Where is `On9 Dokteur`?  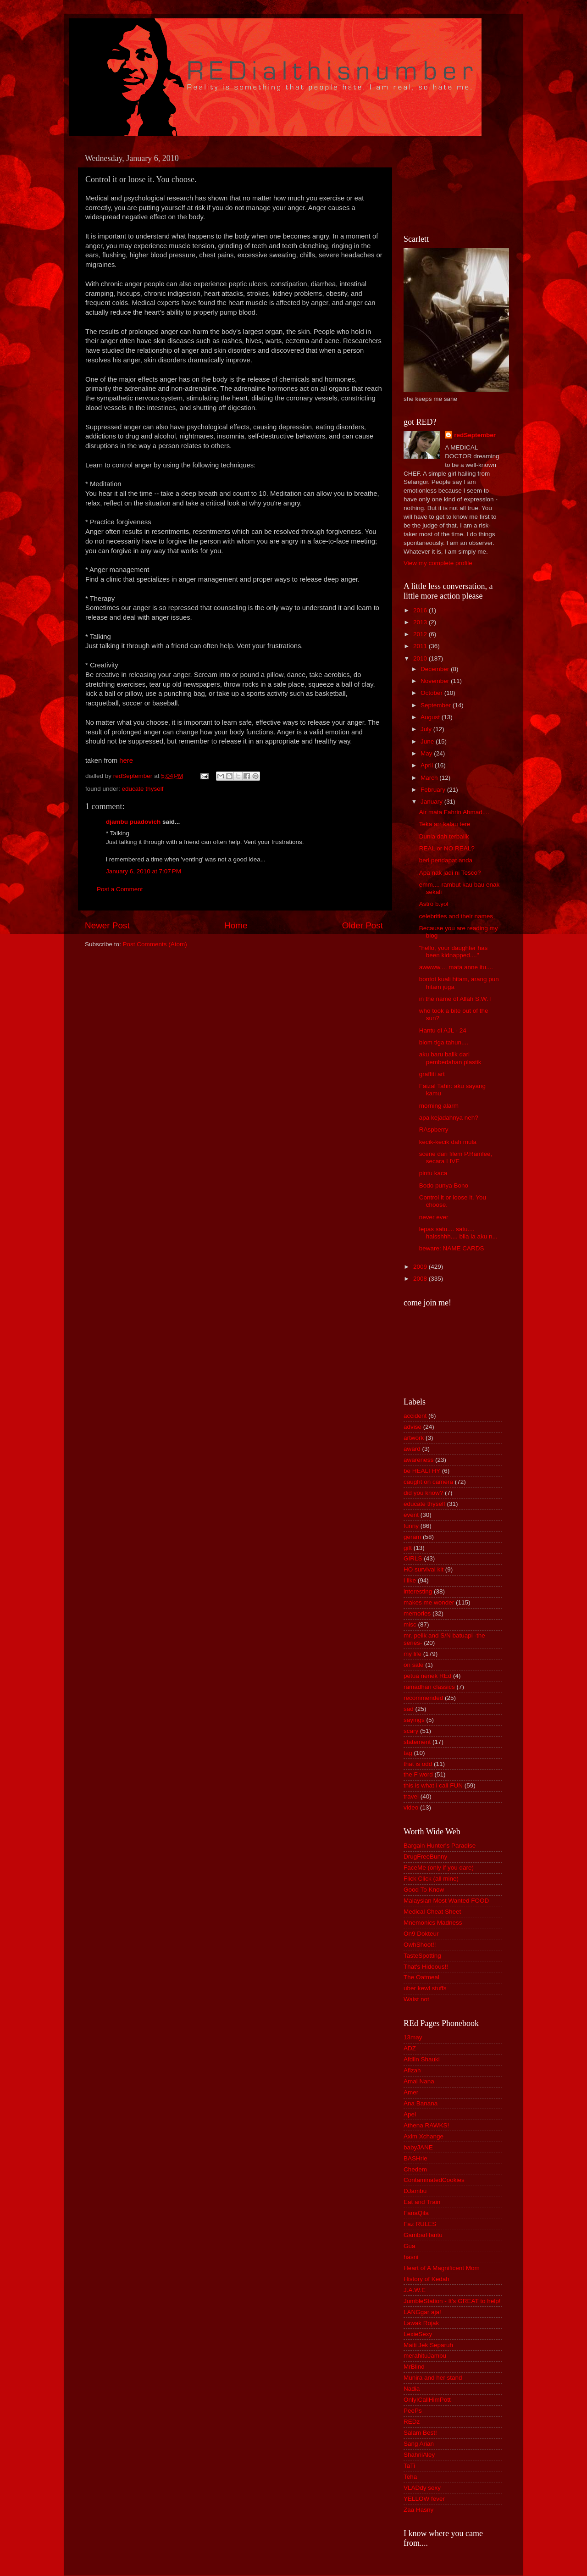 On9 Dokteur is located at coordinates (421, 1933).